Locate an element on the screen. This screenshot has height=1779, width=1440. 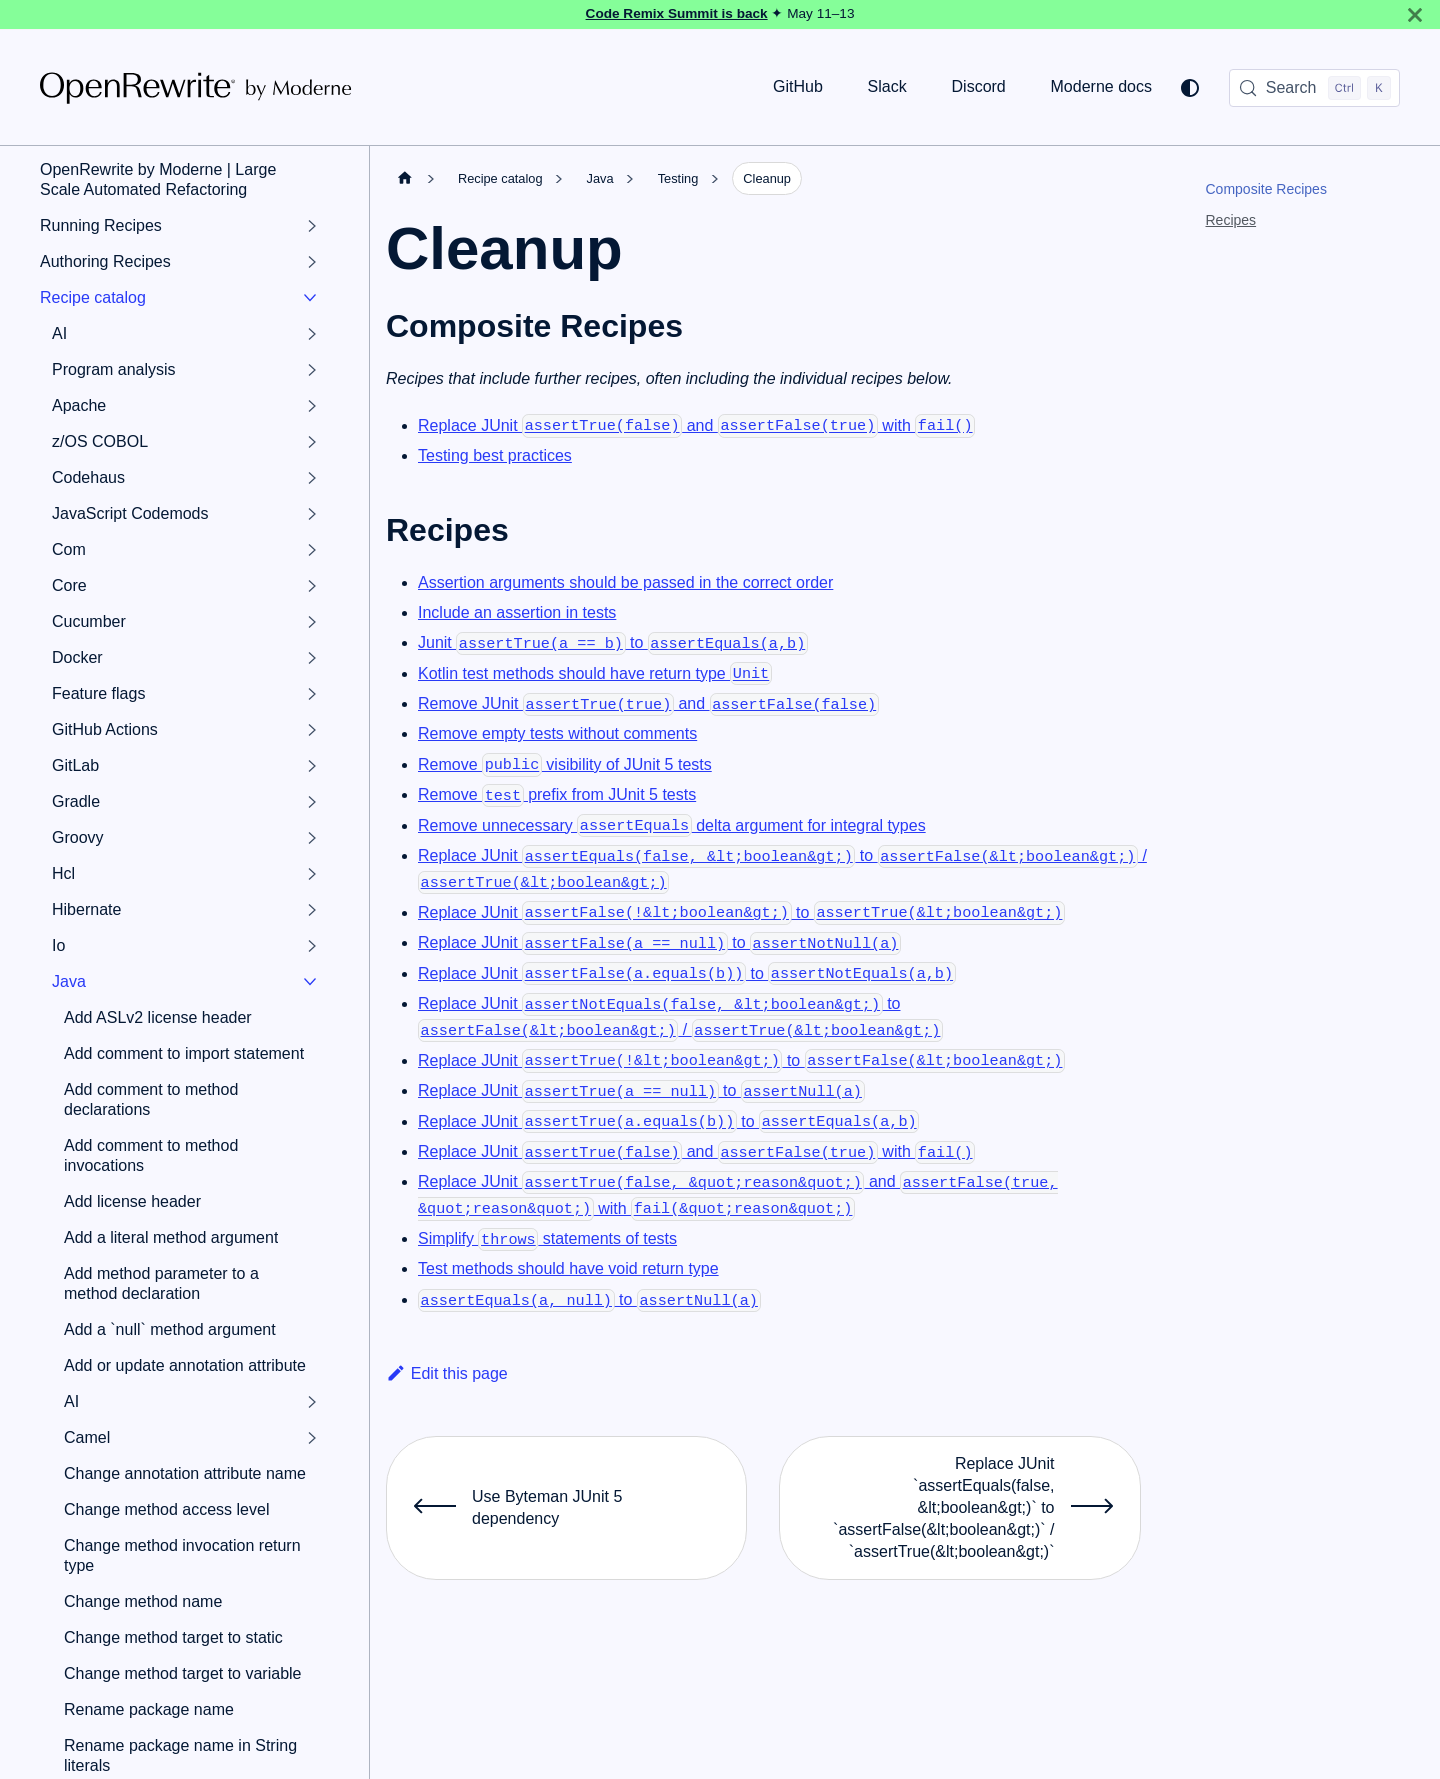
Remove prefix from JUnit 5 tests is located at coordinates (557, 794).